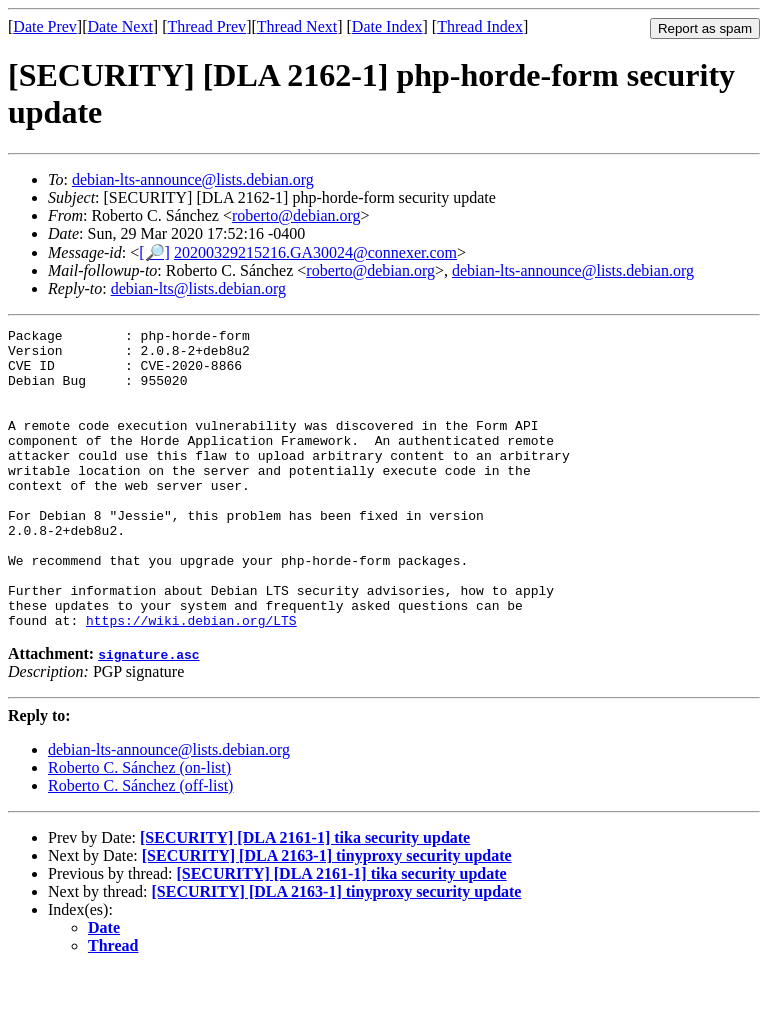 The height and width of the screenshot is (1031, 768). What do you see at coordinates (45, 26) in the screenshot?
I see `Date Prev` at bounding box center [45, 26].